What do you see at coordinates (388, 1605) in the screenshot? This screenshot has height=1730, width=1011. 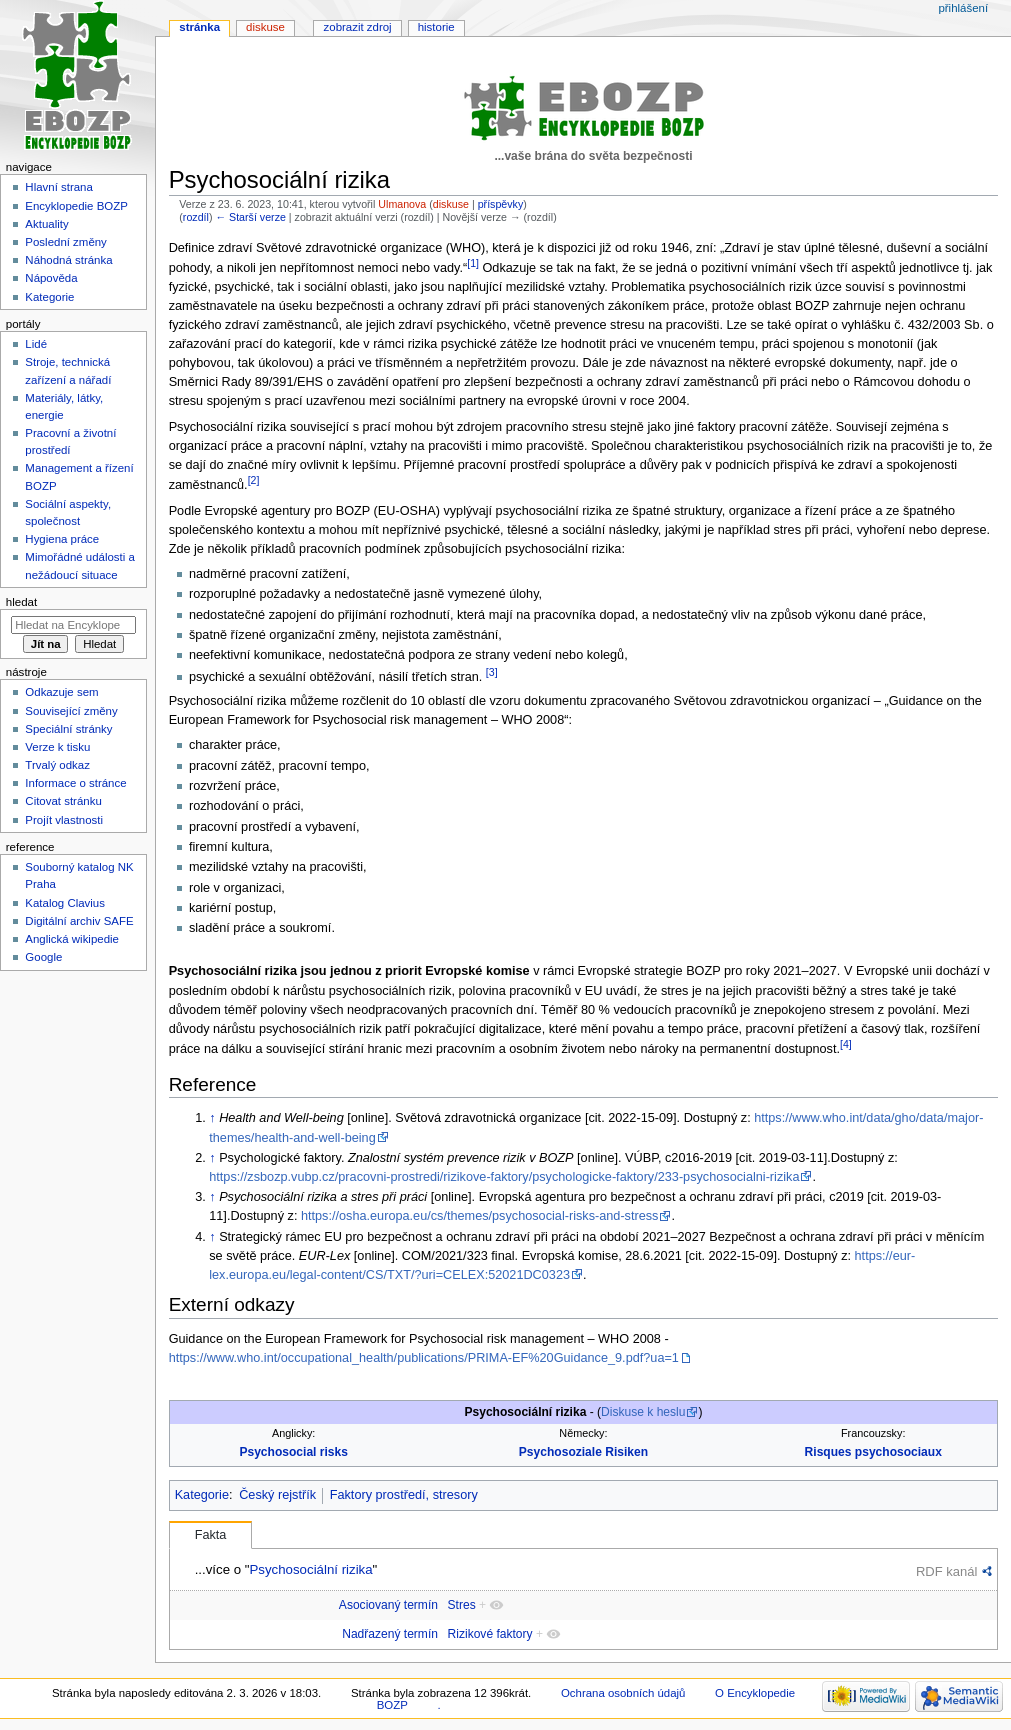 I see `Asociovaný termín` at bounding box center [388, 1605].